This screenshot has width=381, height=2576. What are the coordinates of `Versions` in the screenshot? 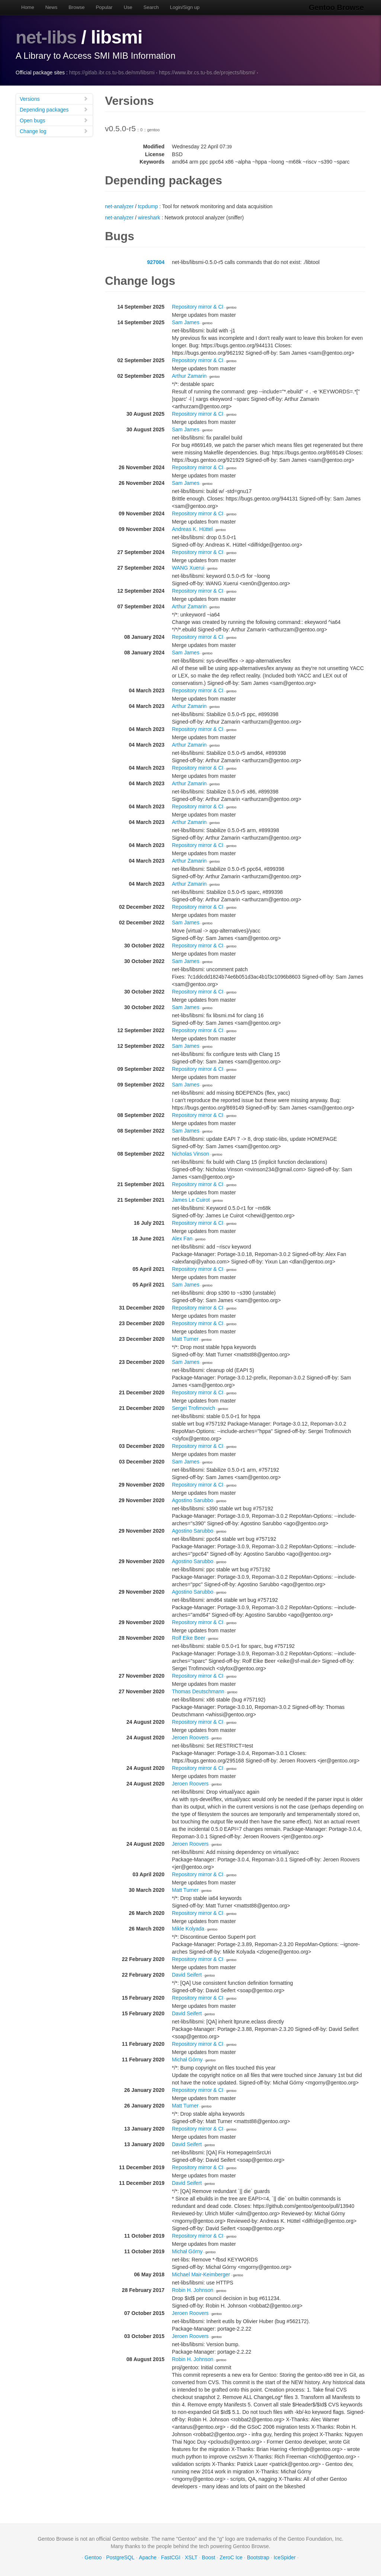 It's located at (54, 99).